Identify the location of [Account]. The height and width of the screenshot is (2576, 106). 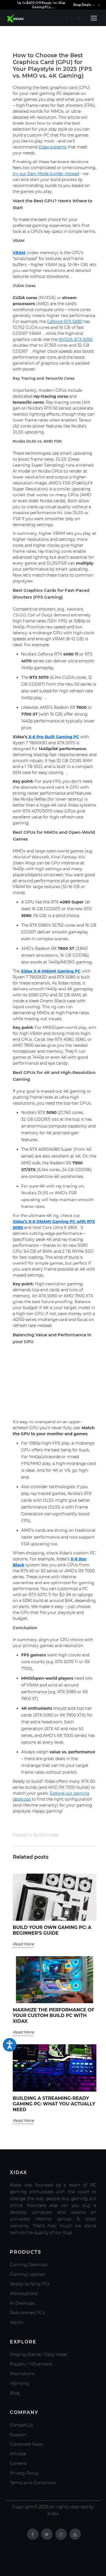
(67, 18).